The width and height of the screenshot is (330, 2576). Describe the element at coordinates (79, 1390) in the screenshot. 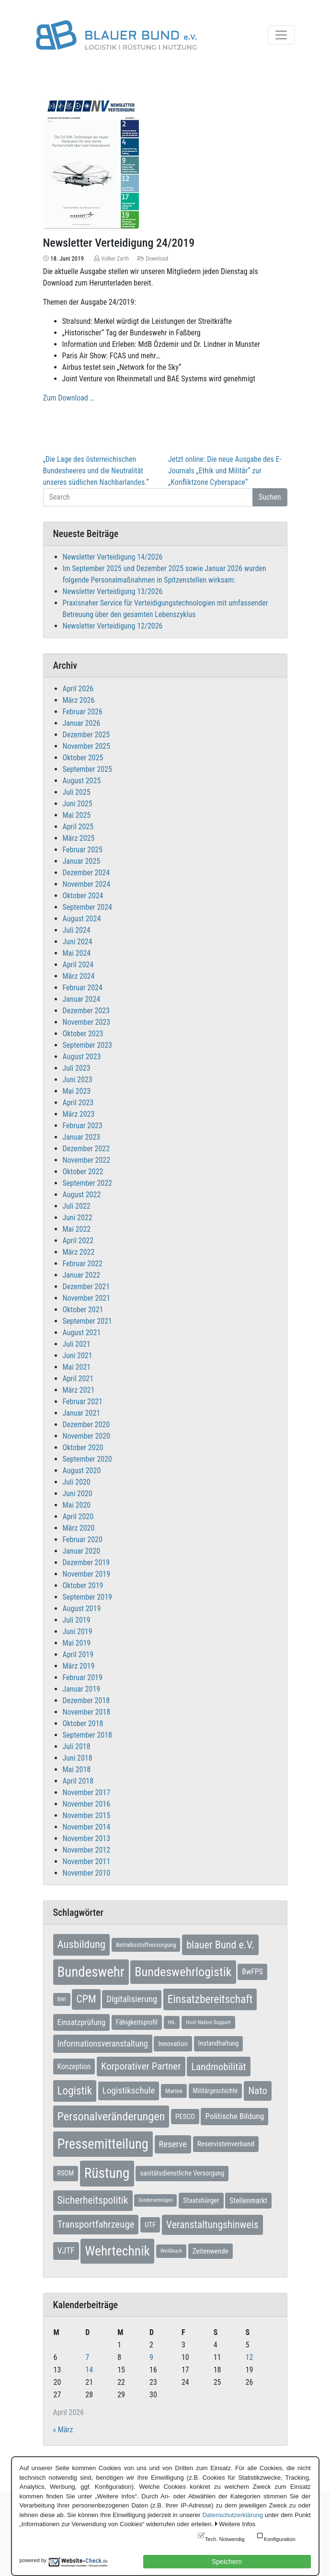

I see `März 2021` at that location.